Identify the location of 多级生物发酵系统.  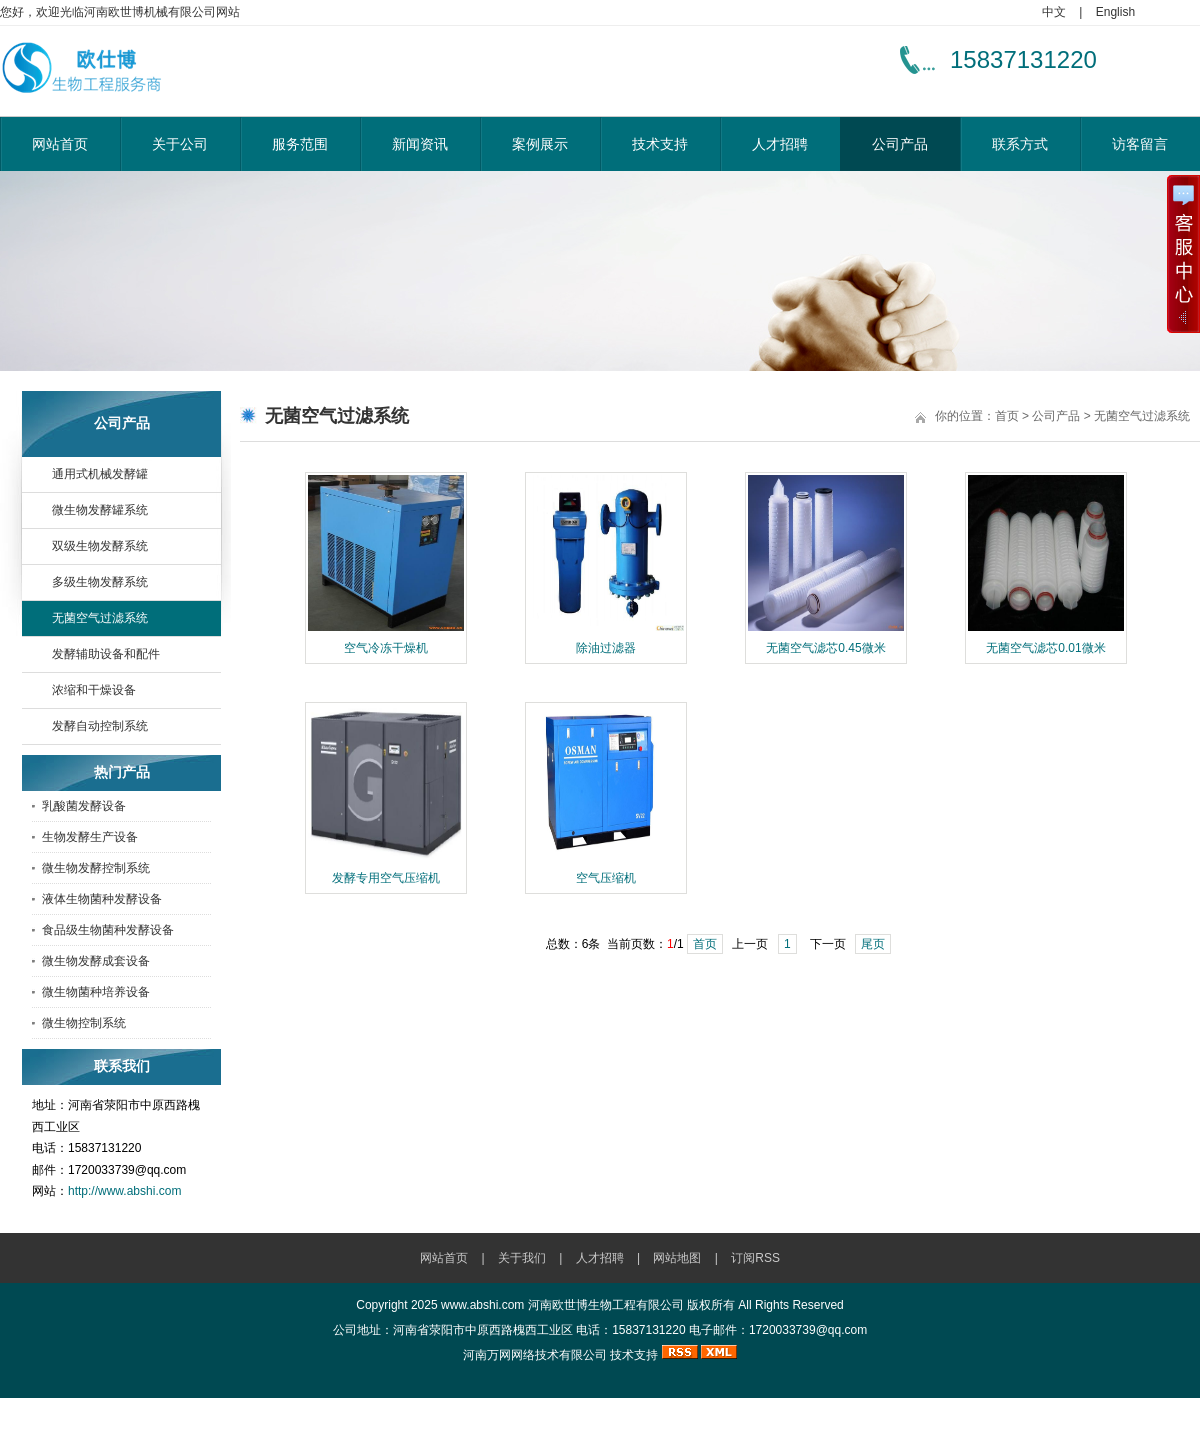
(100, 582).